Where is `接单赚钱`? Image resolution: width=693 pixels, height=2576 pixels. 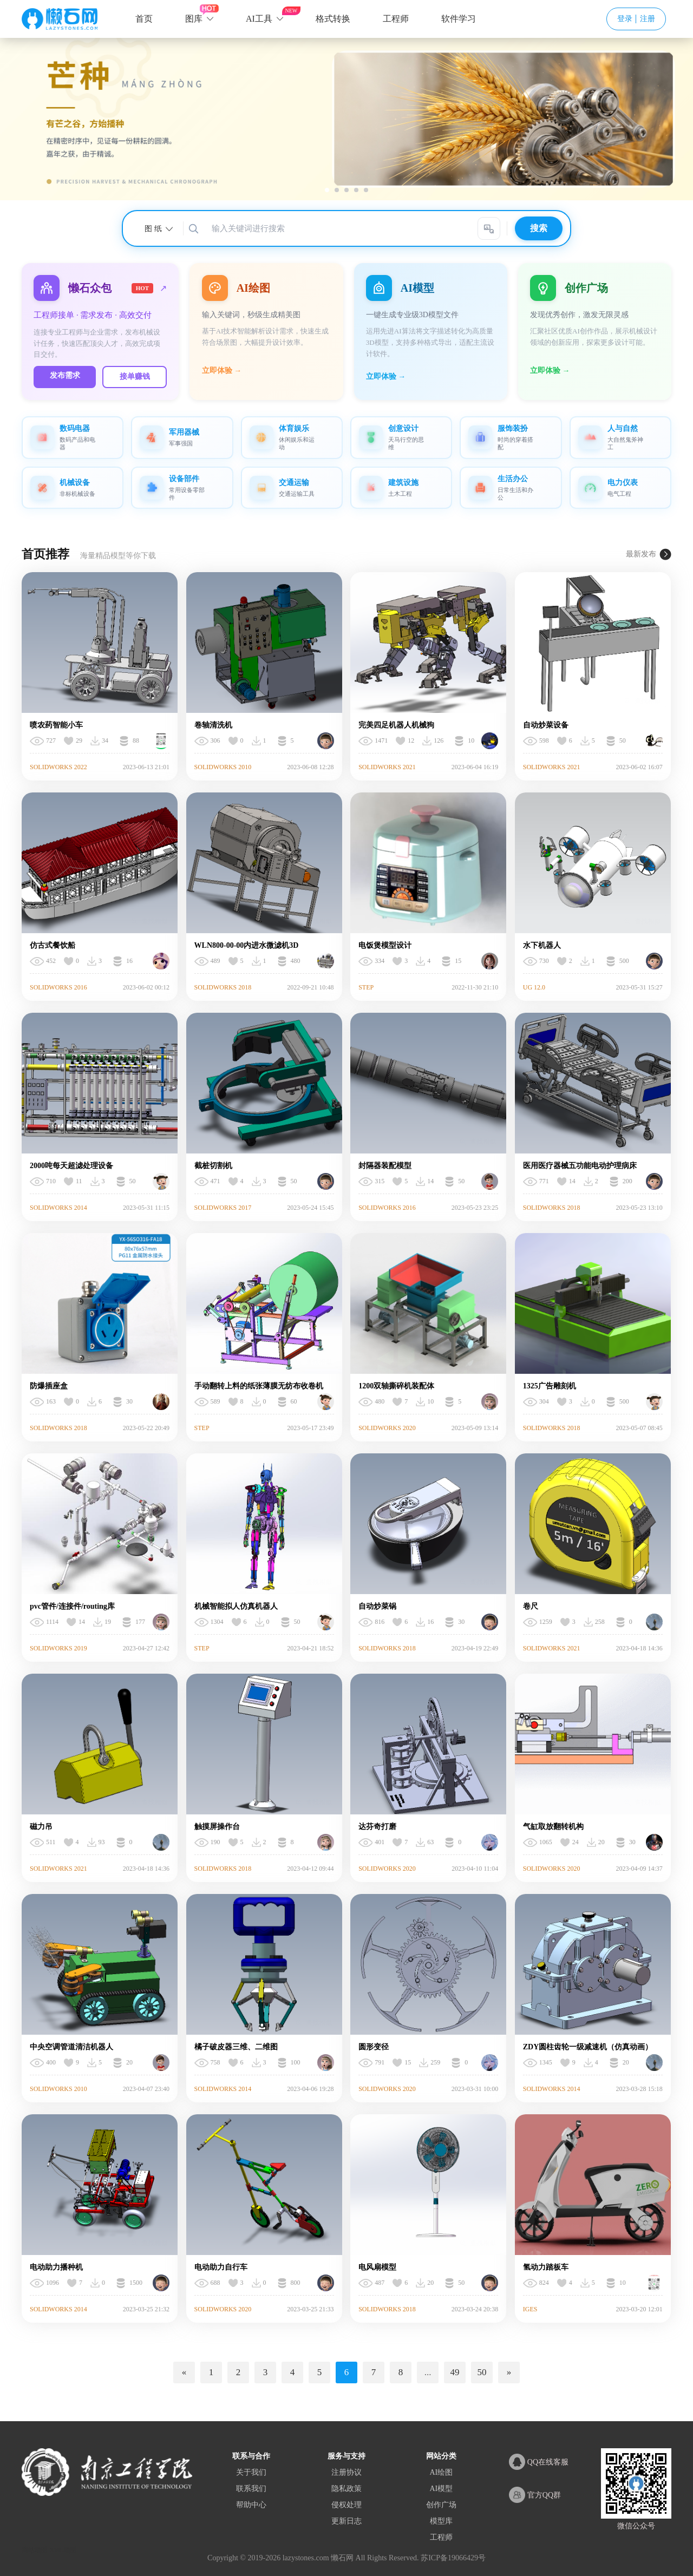 接单赚钱 is located at coordinates (164, 367).